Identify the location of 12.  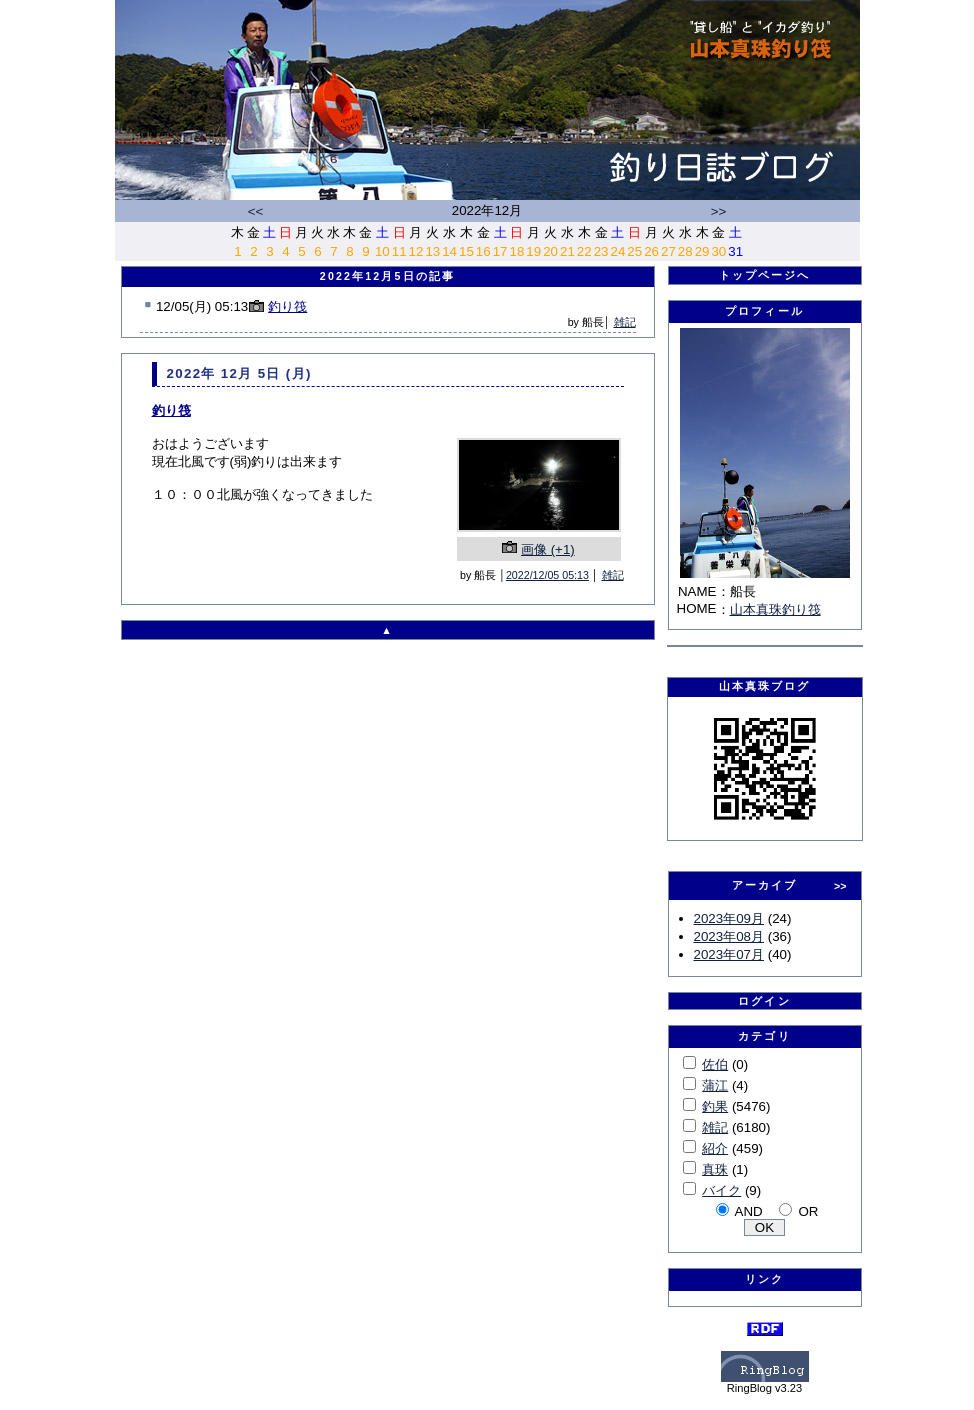
(416, 251).